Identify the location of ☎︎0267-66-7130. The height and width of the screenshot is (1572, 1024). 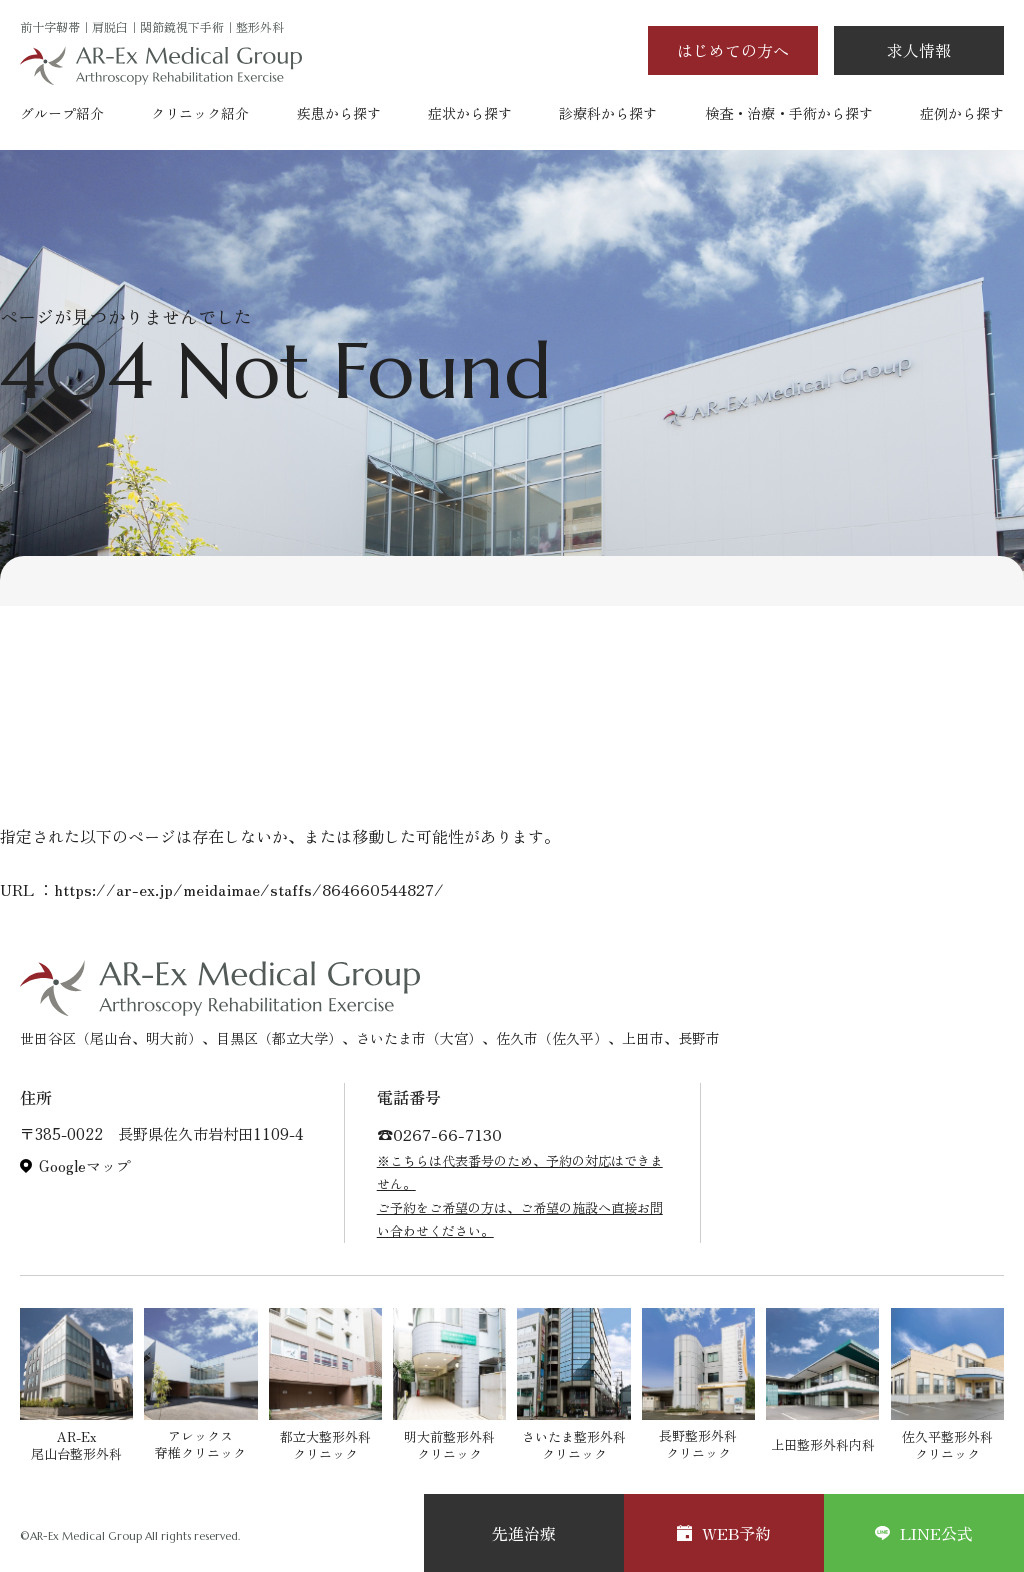
(439, 1134).